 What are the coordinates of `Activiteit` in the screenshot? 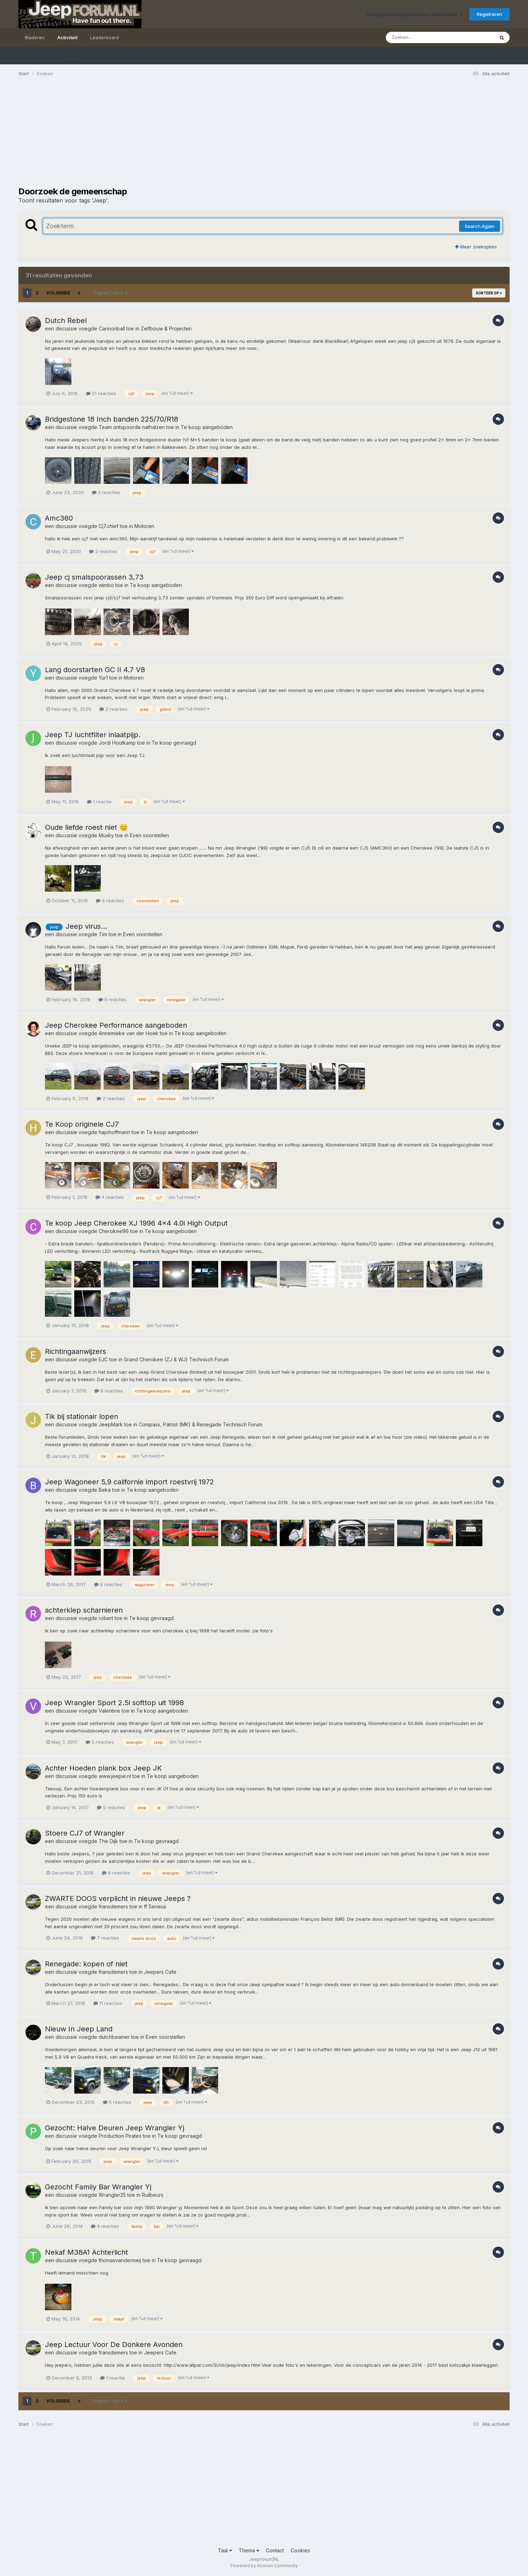 It's located at (67, 41).